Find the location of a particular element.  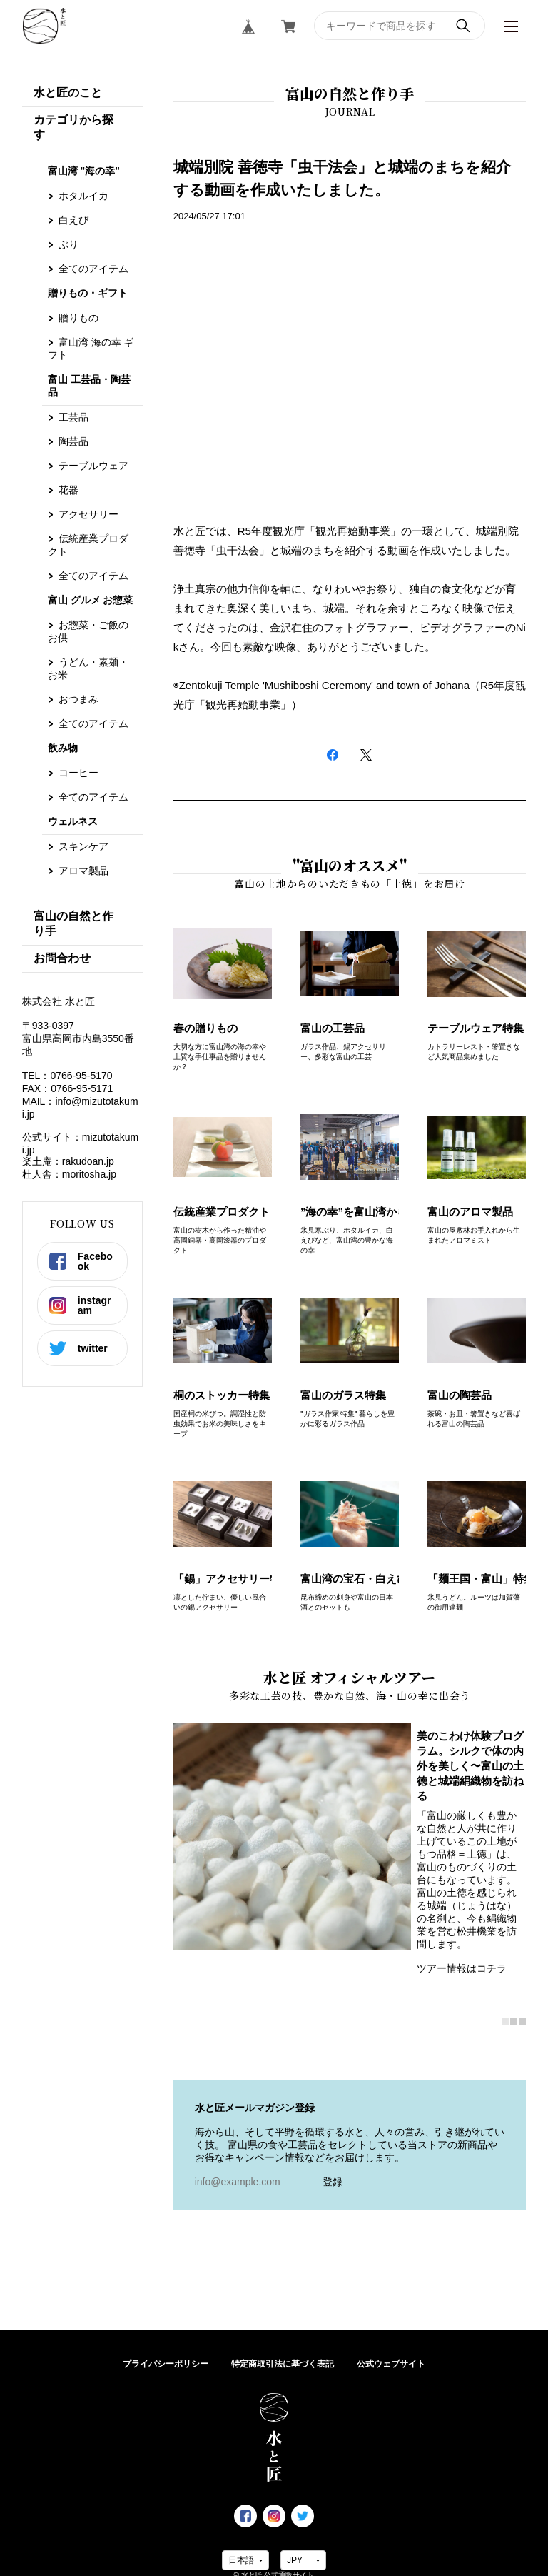

1 [tab] is located at coordinates (505, 2021).